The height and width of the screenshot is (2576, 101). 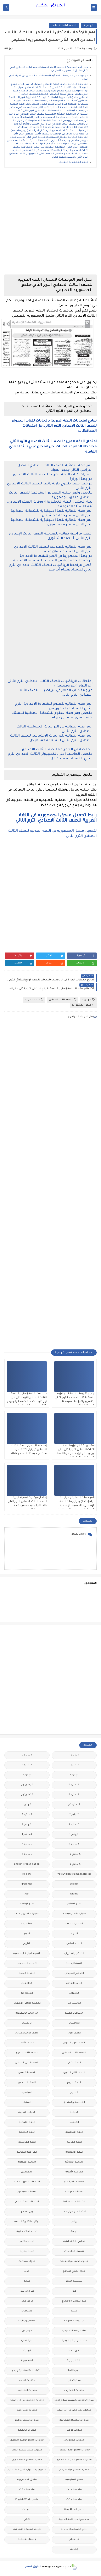 I want to click on مشروع بحث وزارة التربية والتعليم, so click(x=26, y=2470).